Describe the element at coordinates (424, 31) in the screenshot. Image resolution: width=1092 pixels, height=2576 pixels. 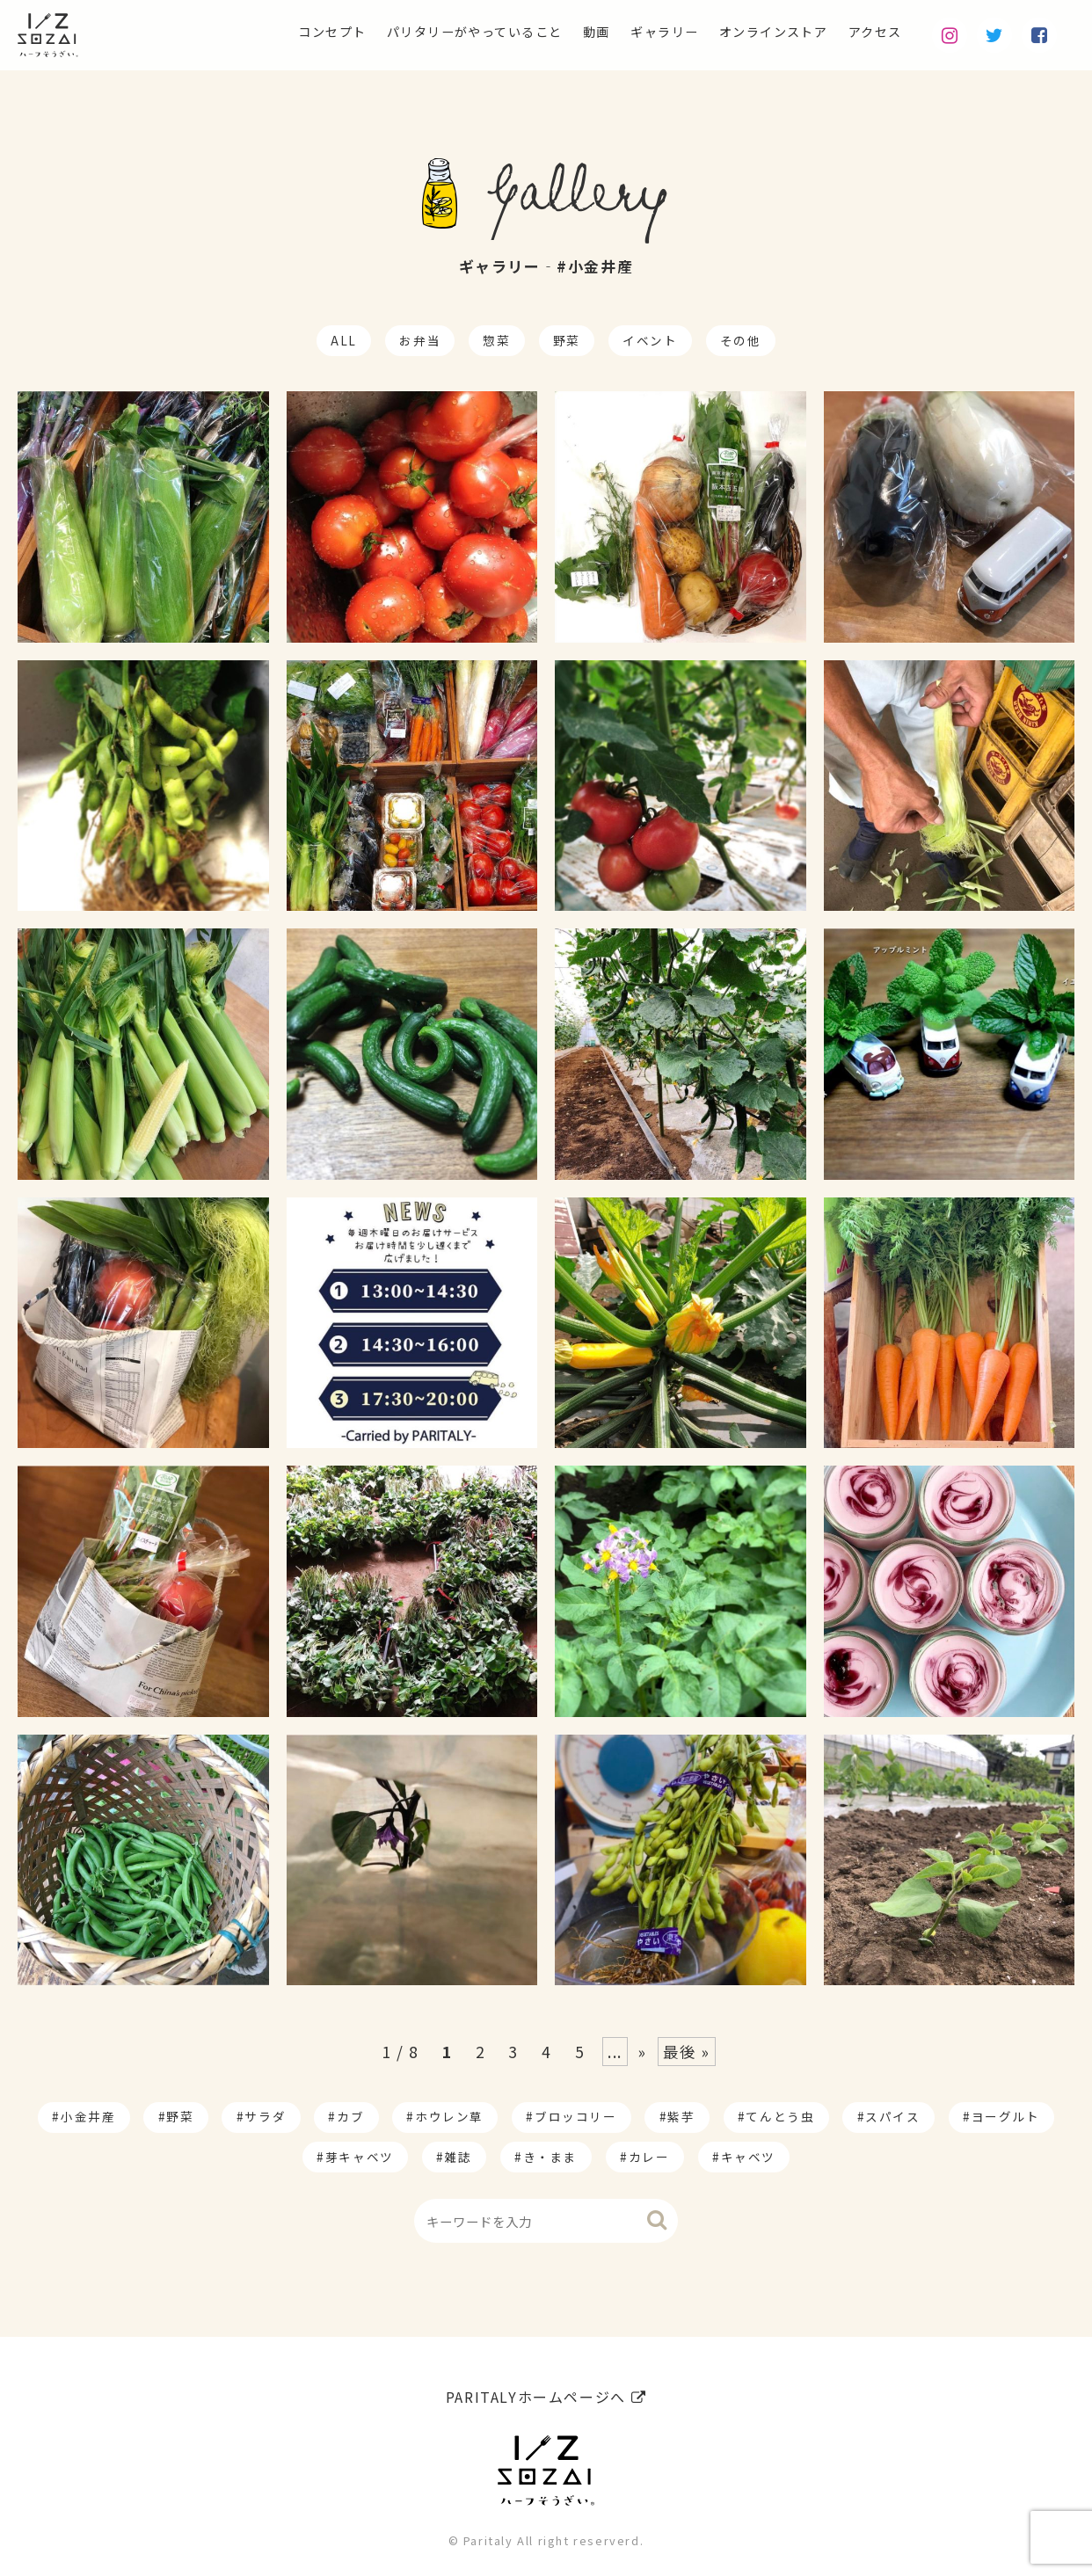
I see `パリタリーがやっていること` at that location.